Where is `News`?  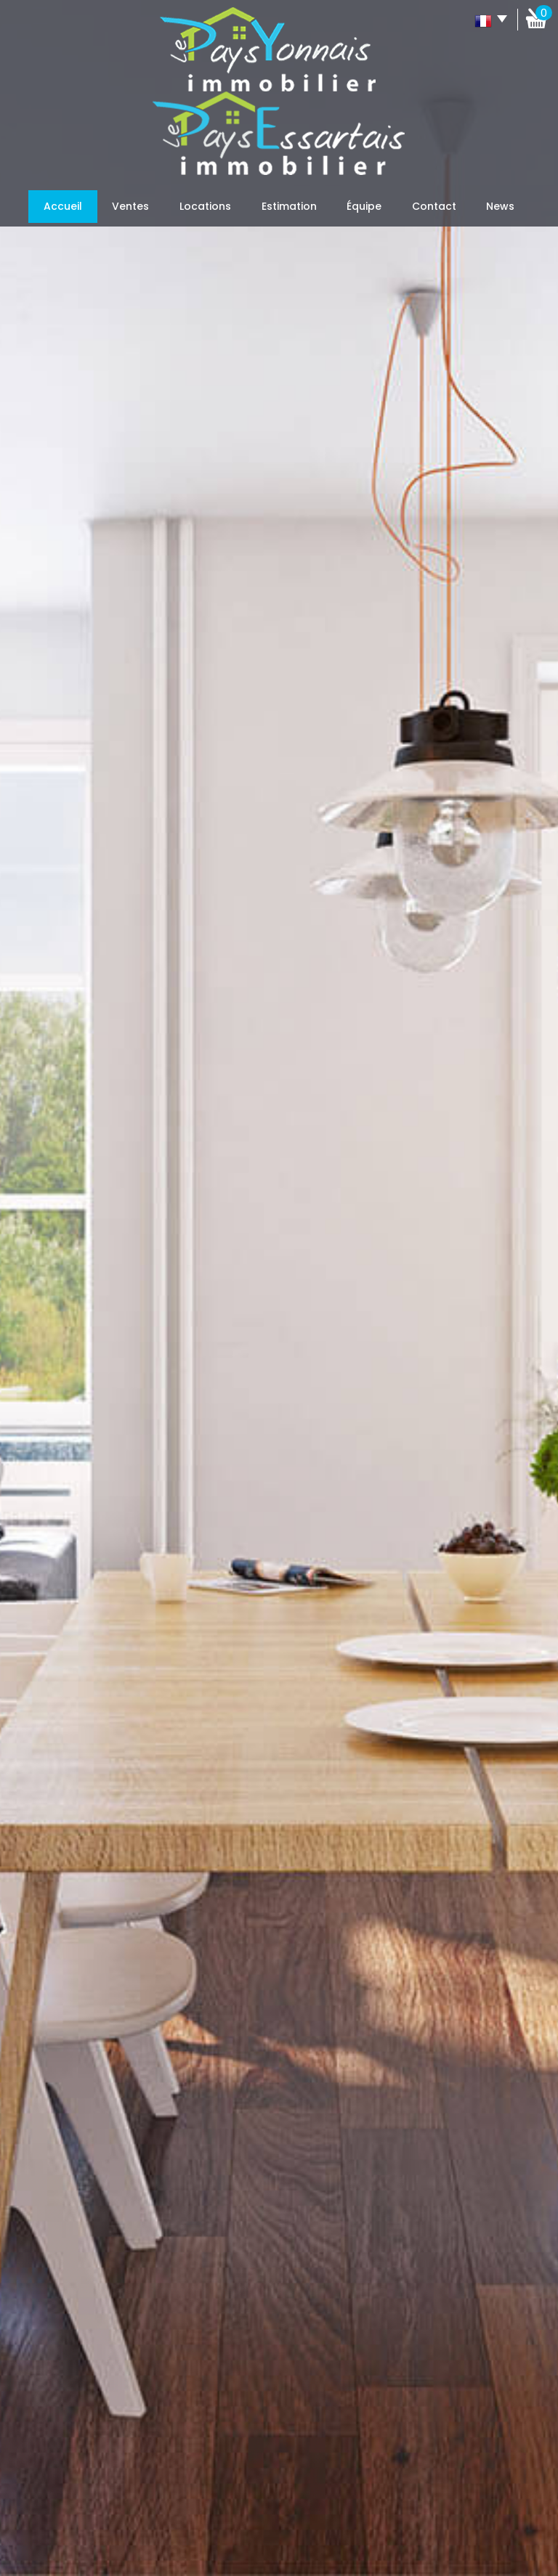
News is located at coordinates (500, 206).